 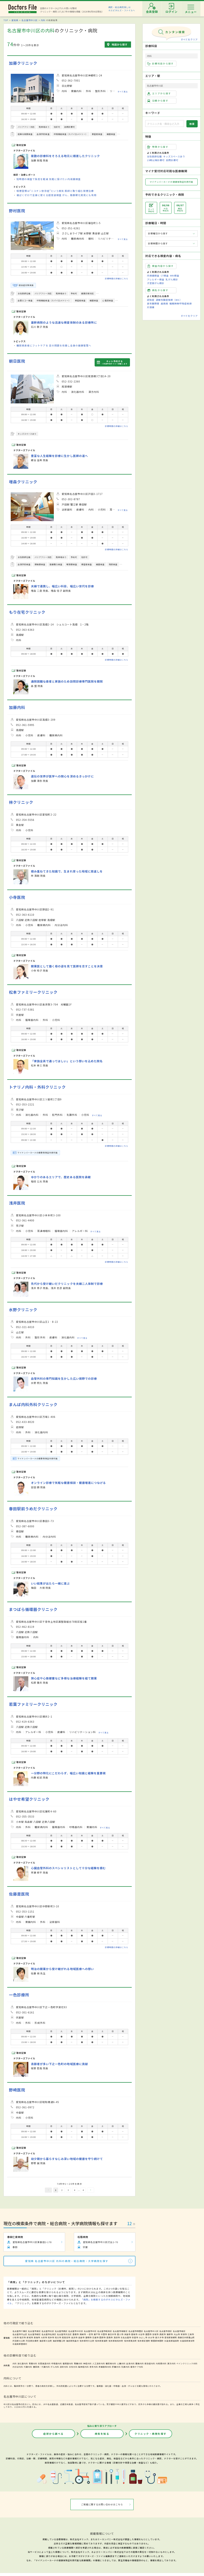 What do you see at coordinates (23, 63) in the screenshot?
I see `加藤クリニック` at bounding box center [23, 63].